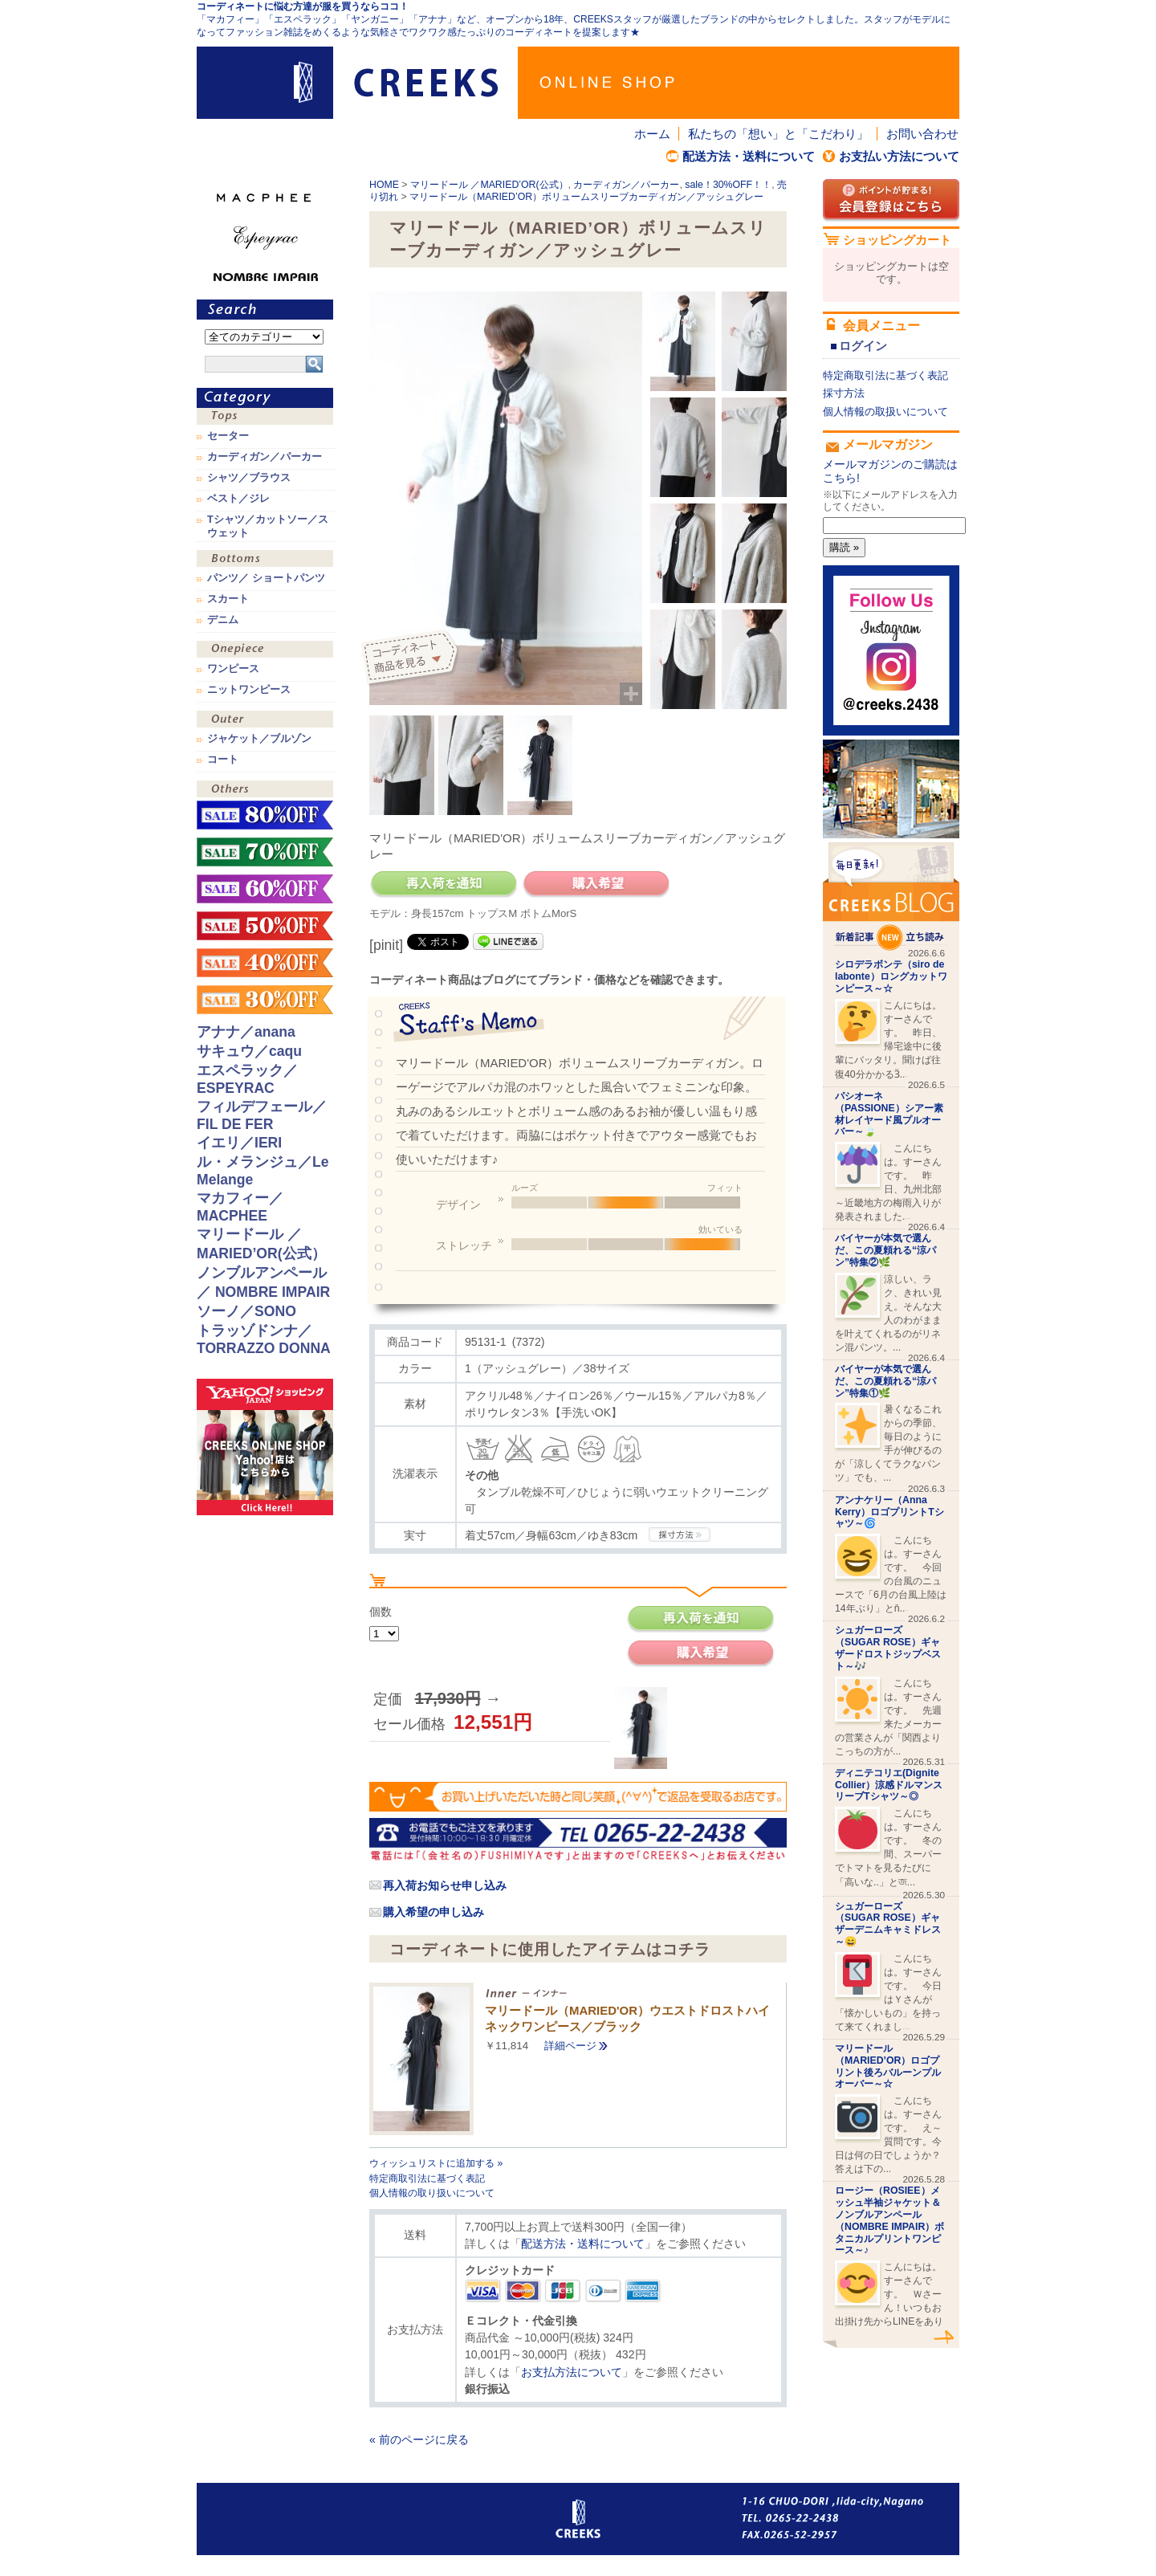 The width and height of the screenshot is (1156, 2576). What do you see at coordinates (570, 2046) in the screenshot?
I see `詳細ページ` at bounding box center [570, 2046].